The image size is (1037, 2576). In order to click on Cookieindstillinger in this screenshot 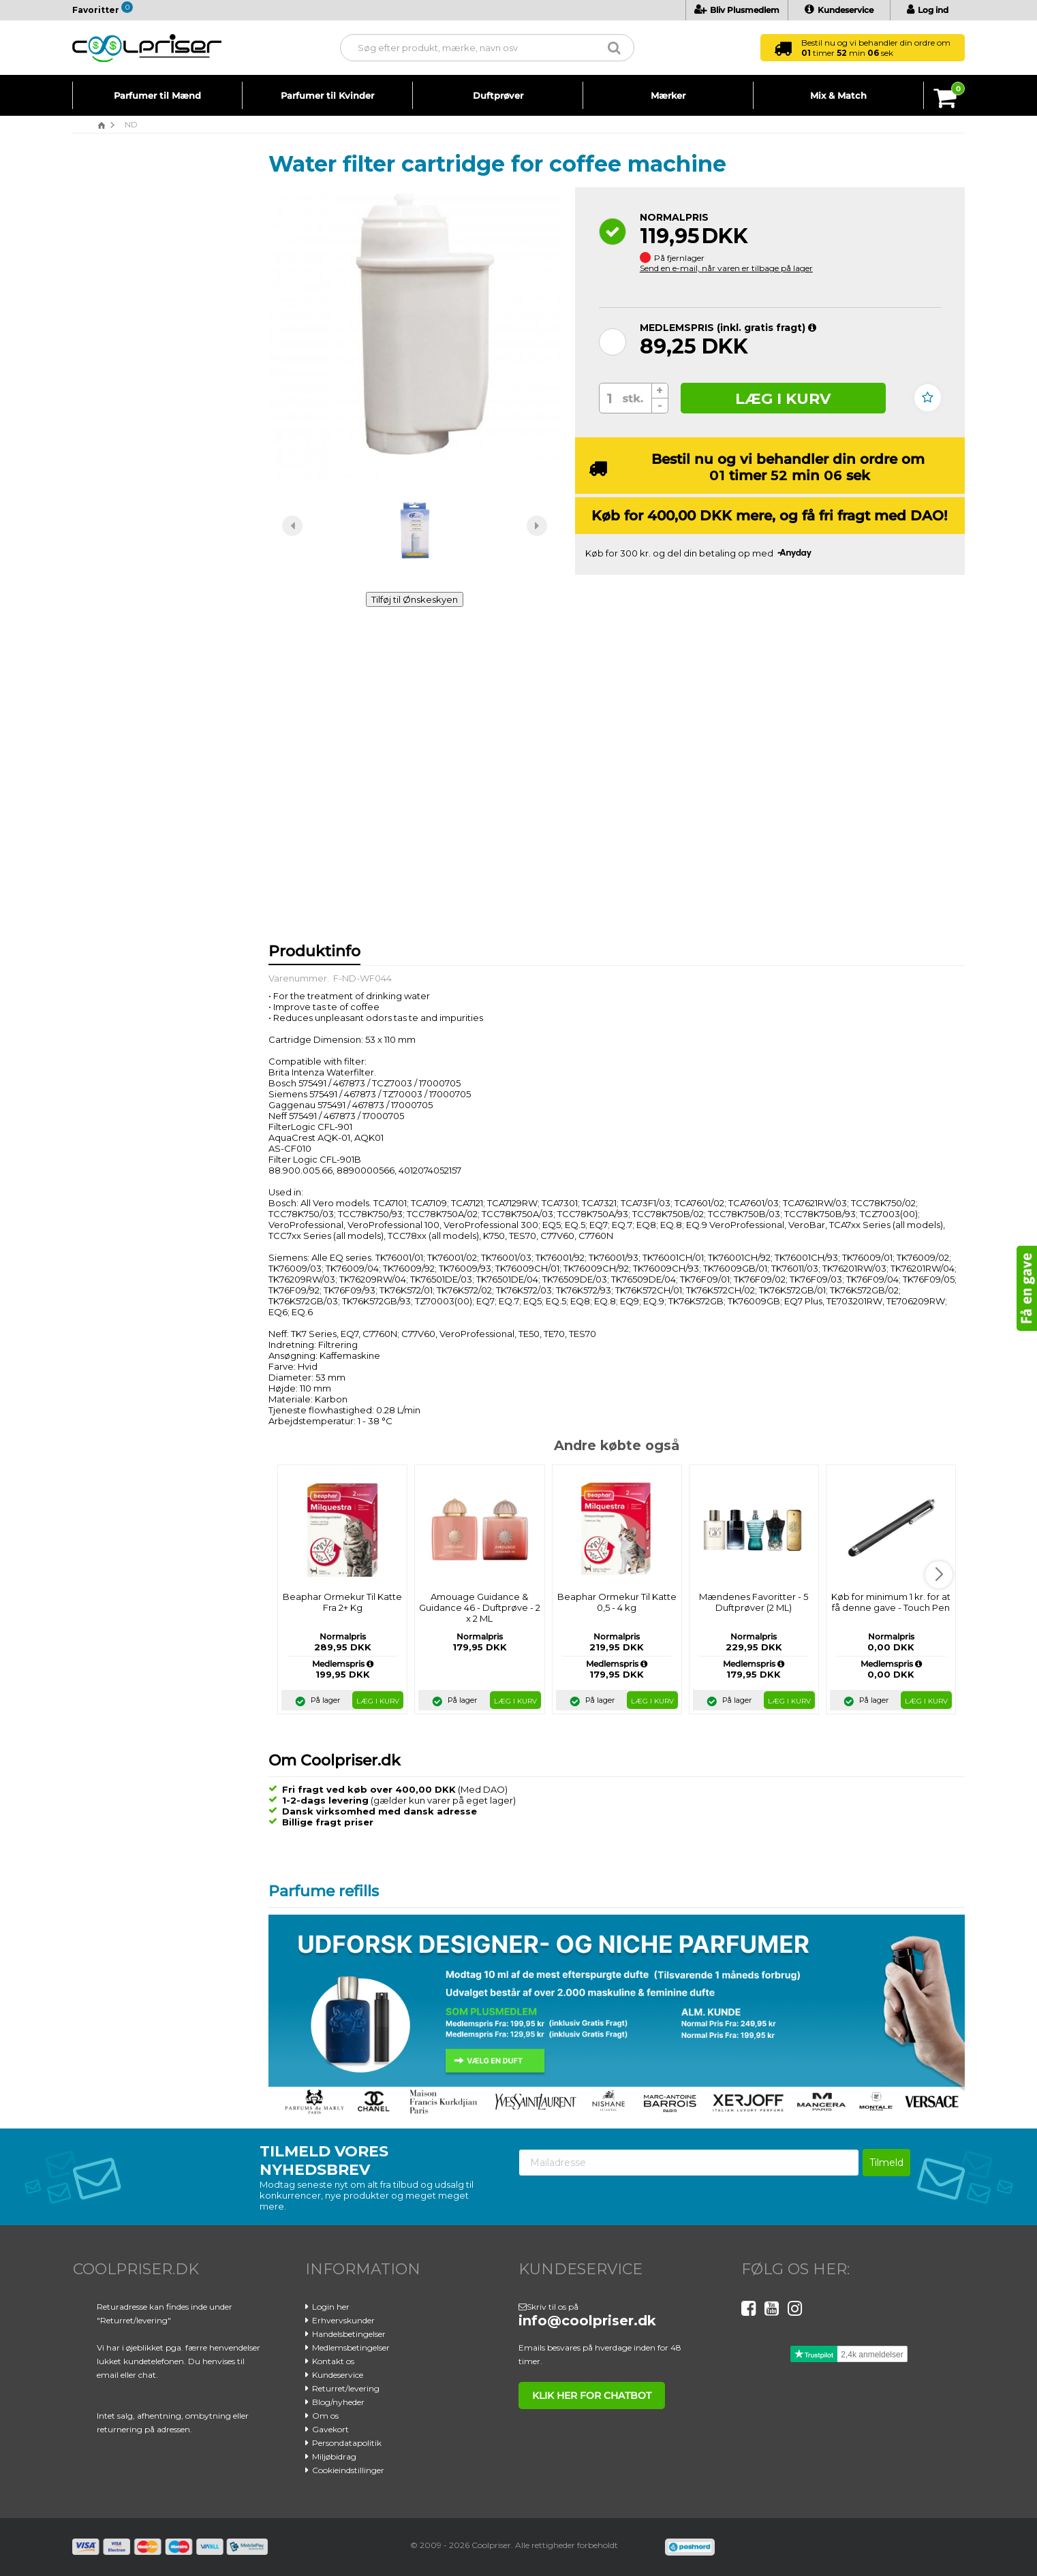, I will do `click(348, 2470)`.